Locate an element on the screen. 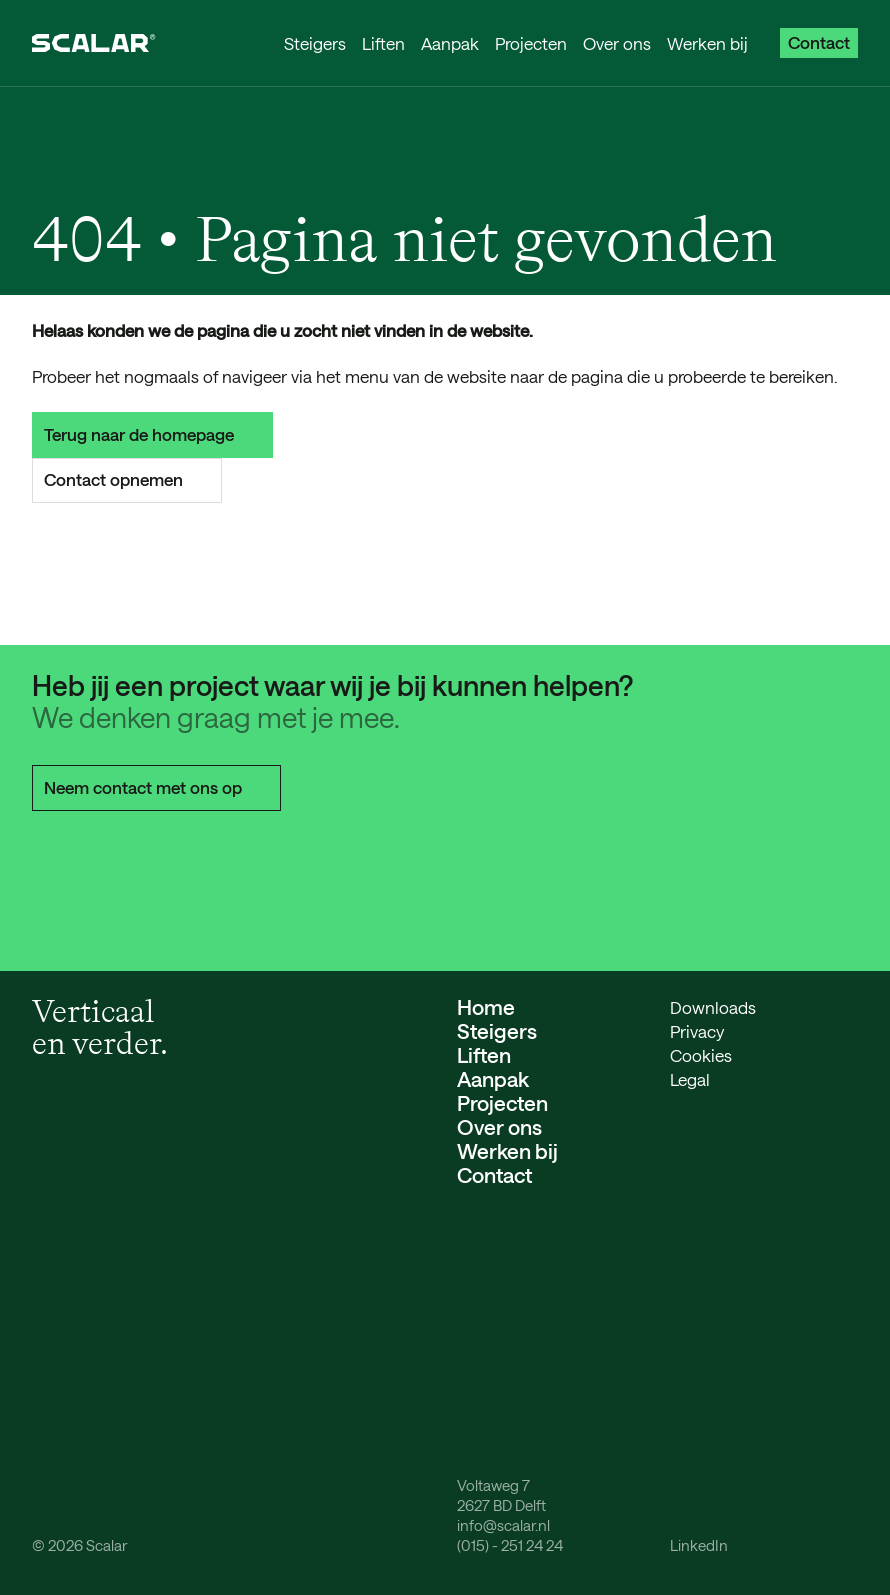 The width and height of the screenshot is (890, 1595). Aanpak is located at coordinates (450, 43).